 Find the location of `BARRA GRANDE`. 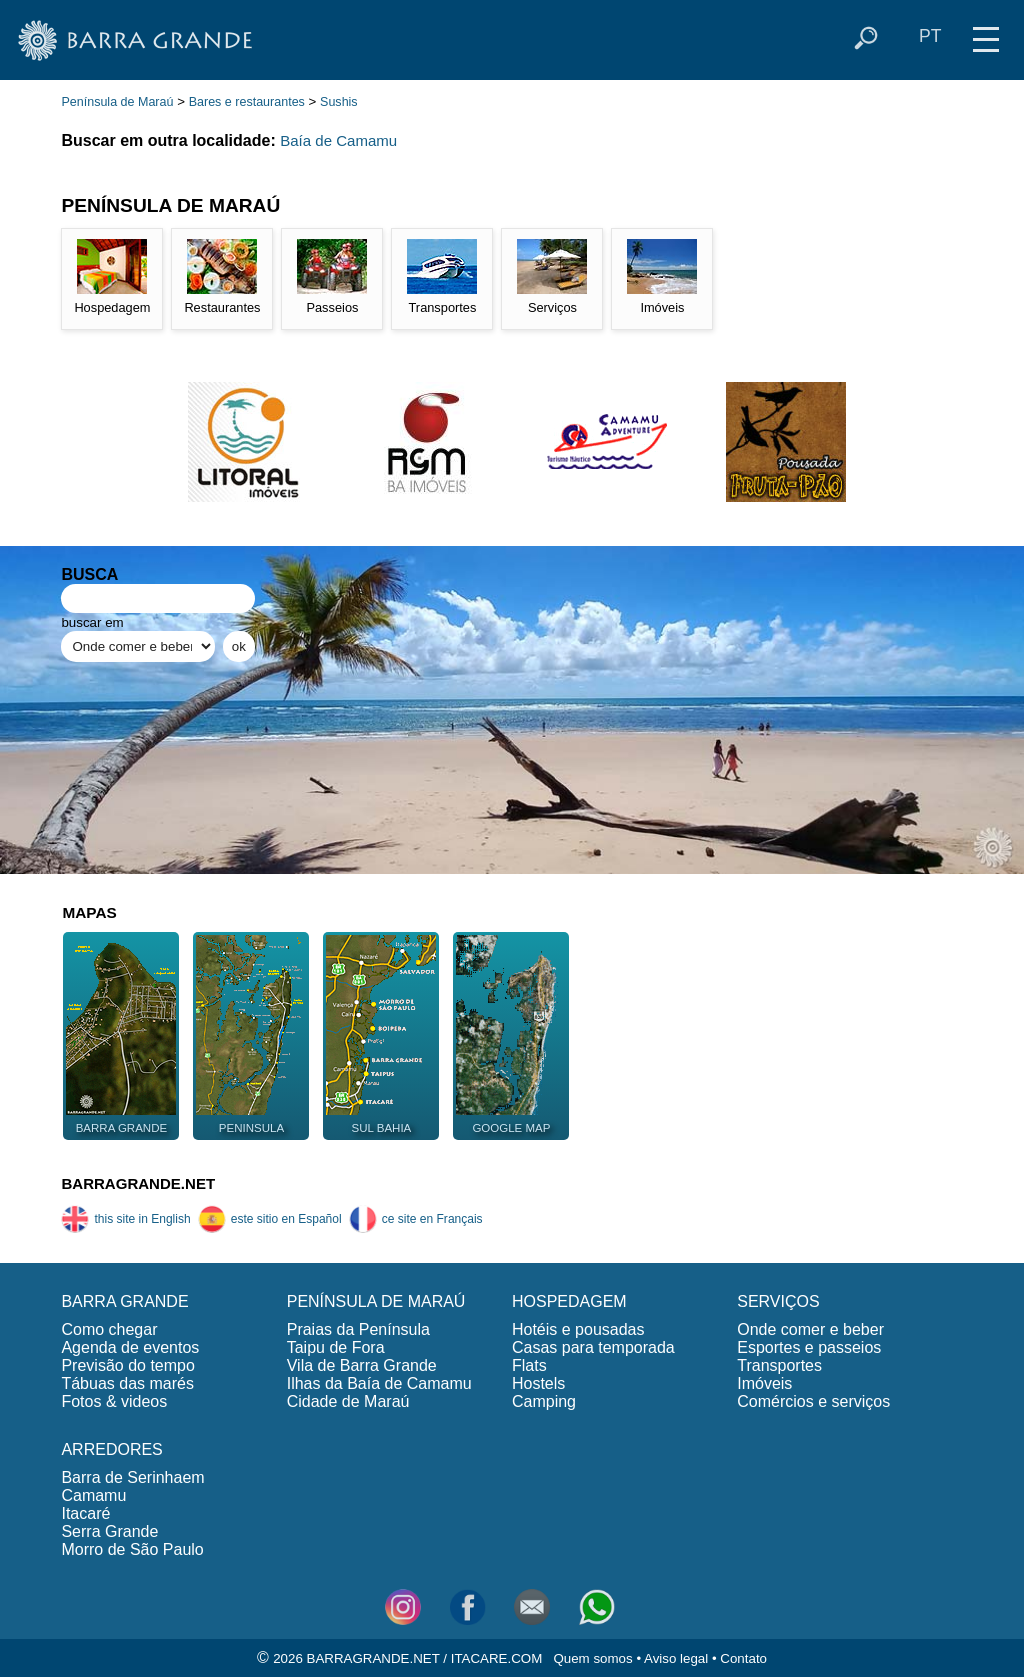

BARRA GRANDE is located at coordinates (124, 1301).